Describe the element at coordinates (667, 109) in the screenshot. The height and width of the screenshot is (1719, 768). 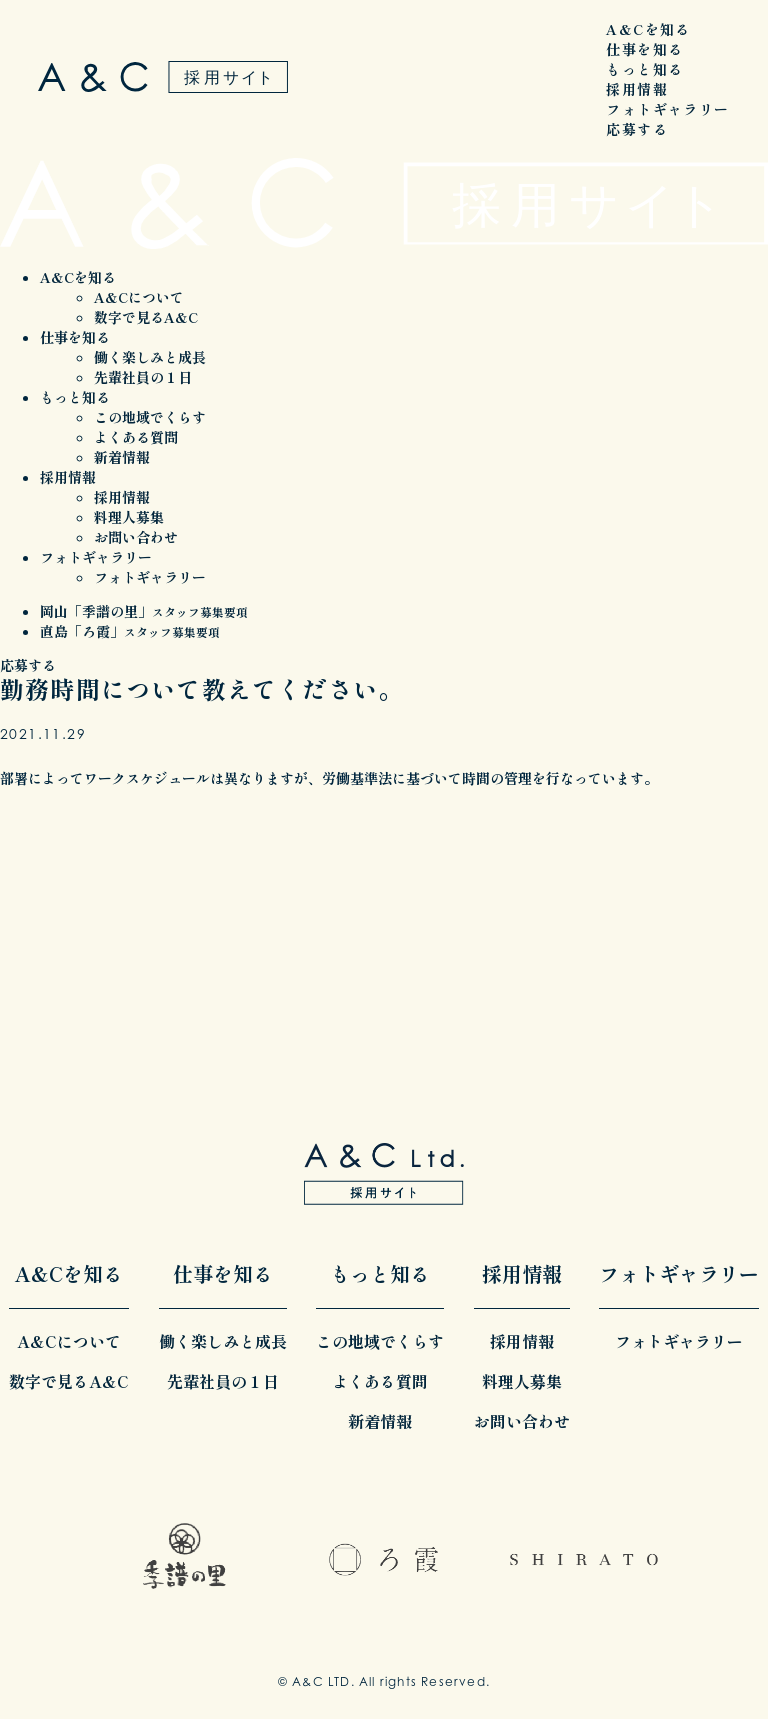
I see `フォトギャラリー` at that location.